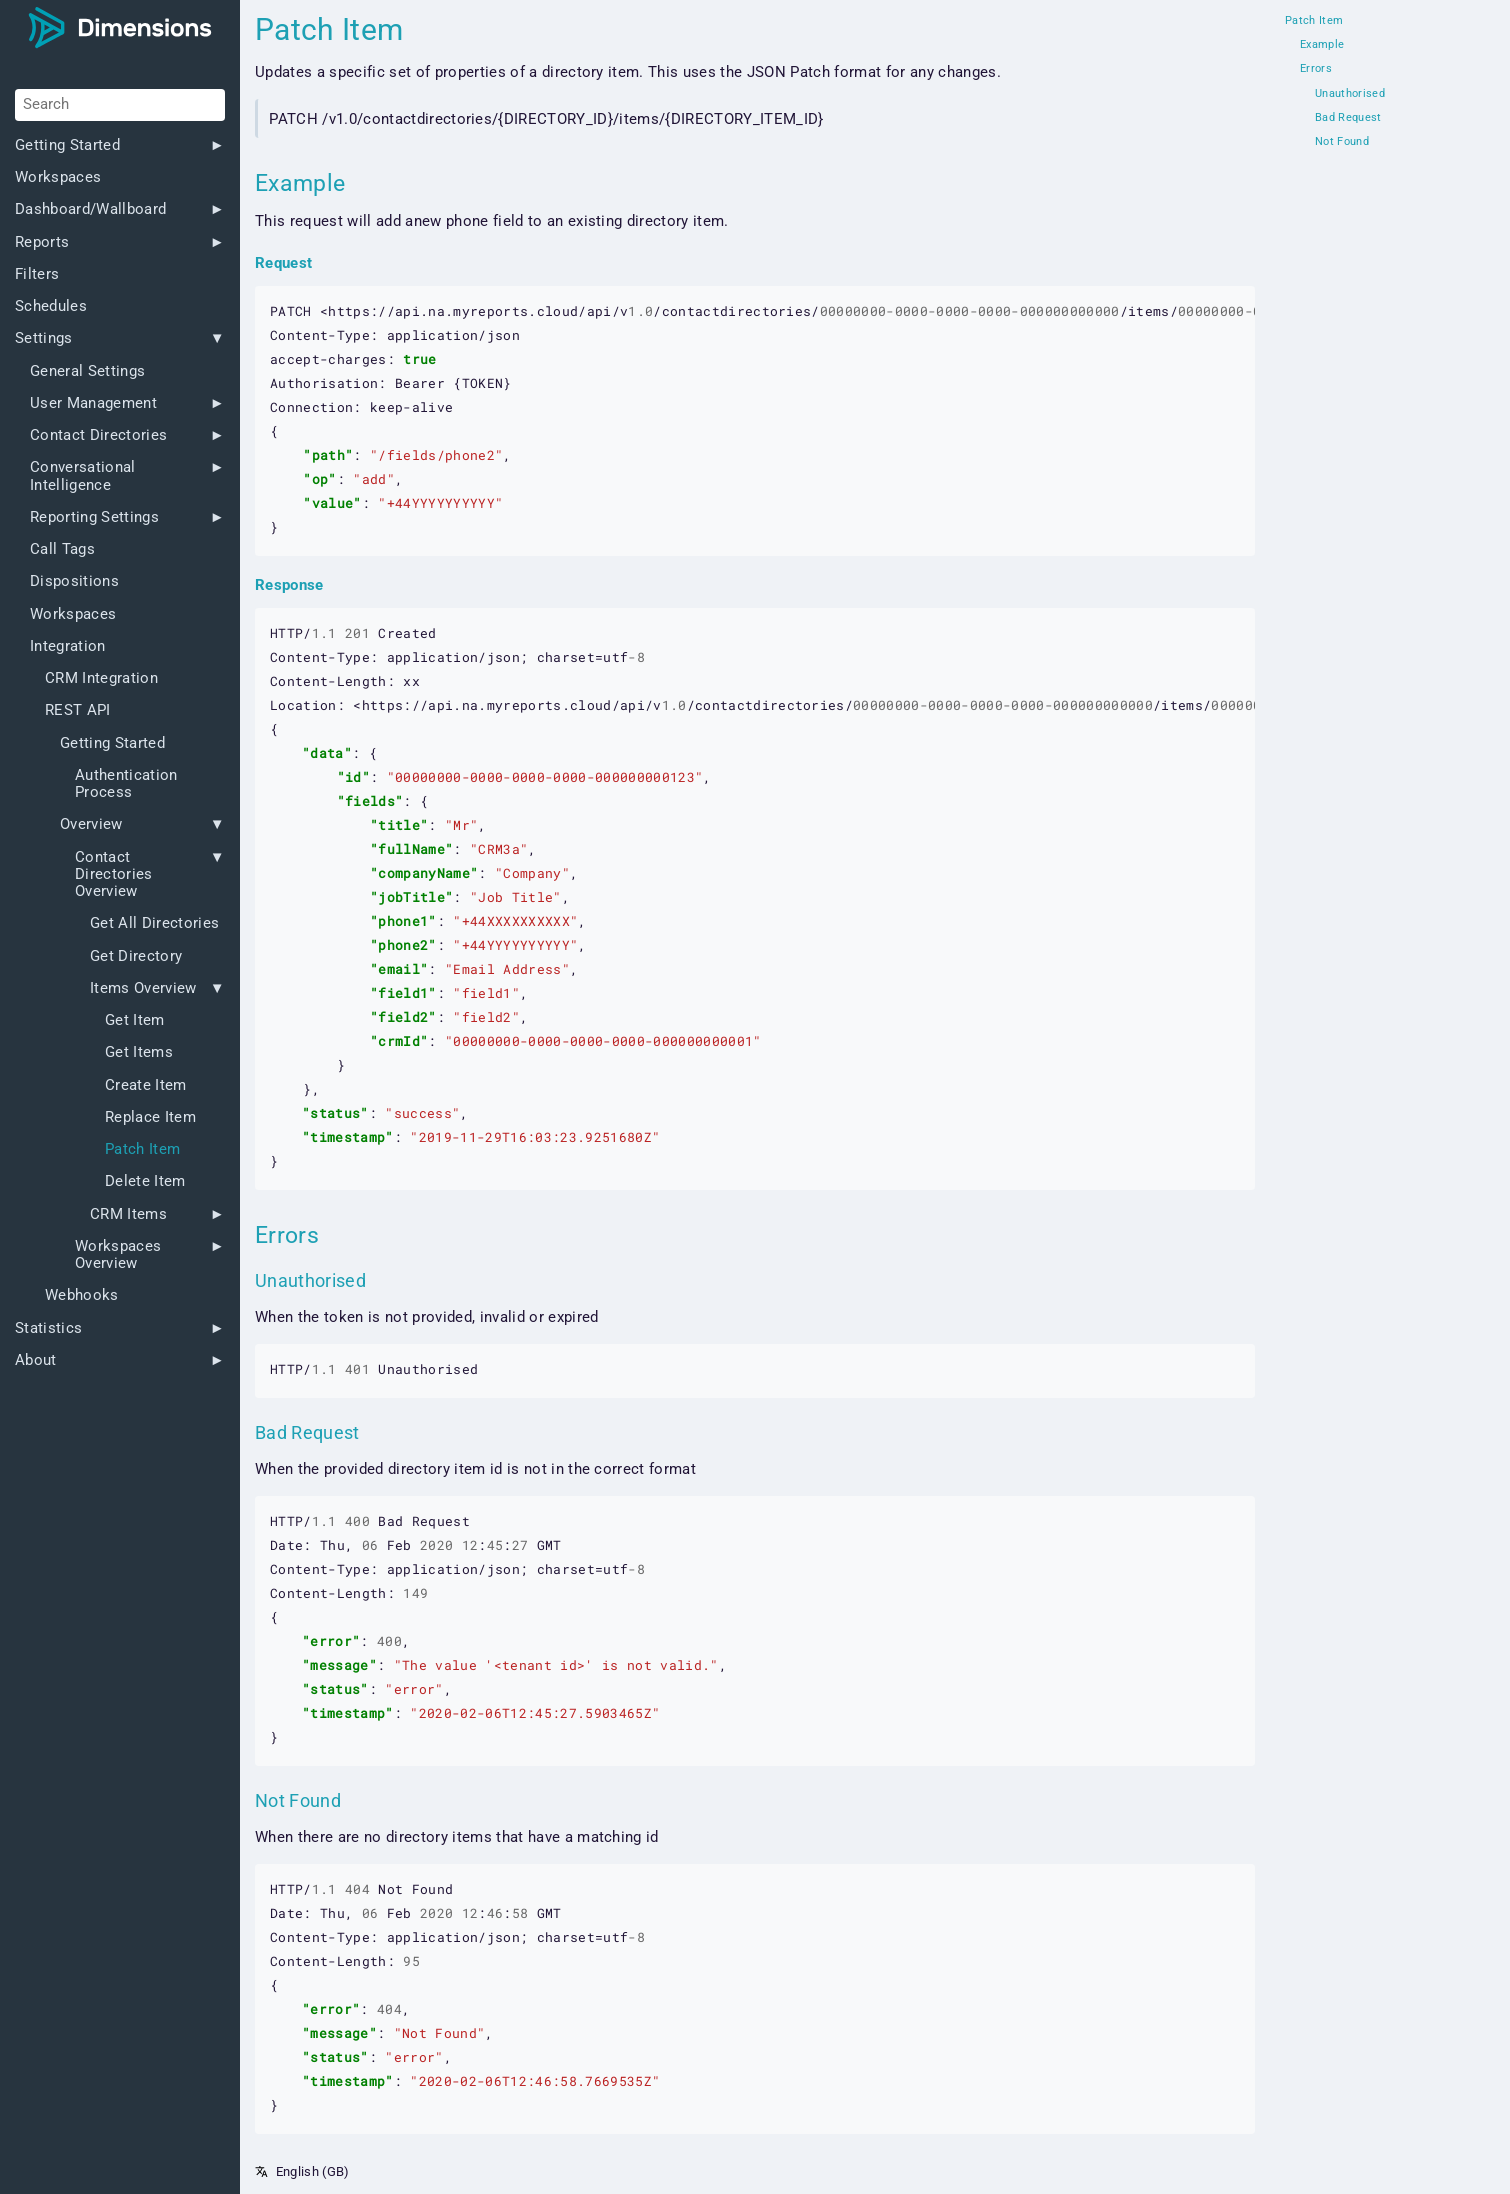 This screenshot has height=2194, width=1510. What do you see at coordinates (145, 1181) in the screenshot?
I see `Delete Item` at bounding box center [145, 1181].